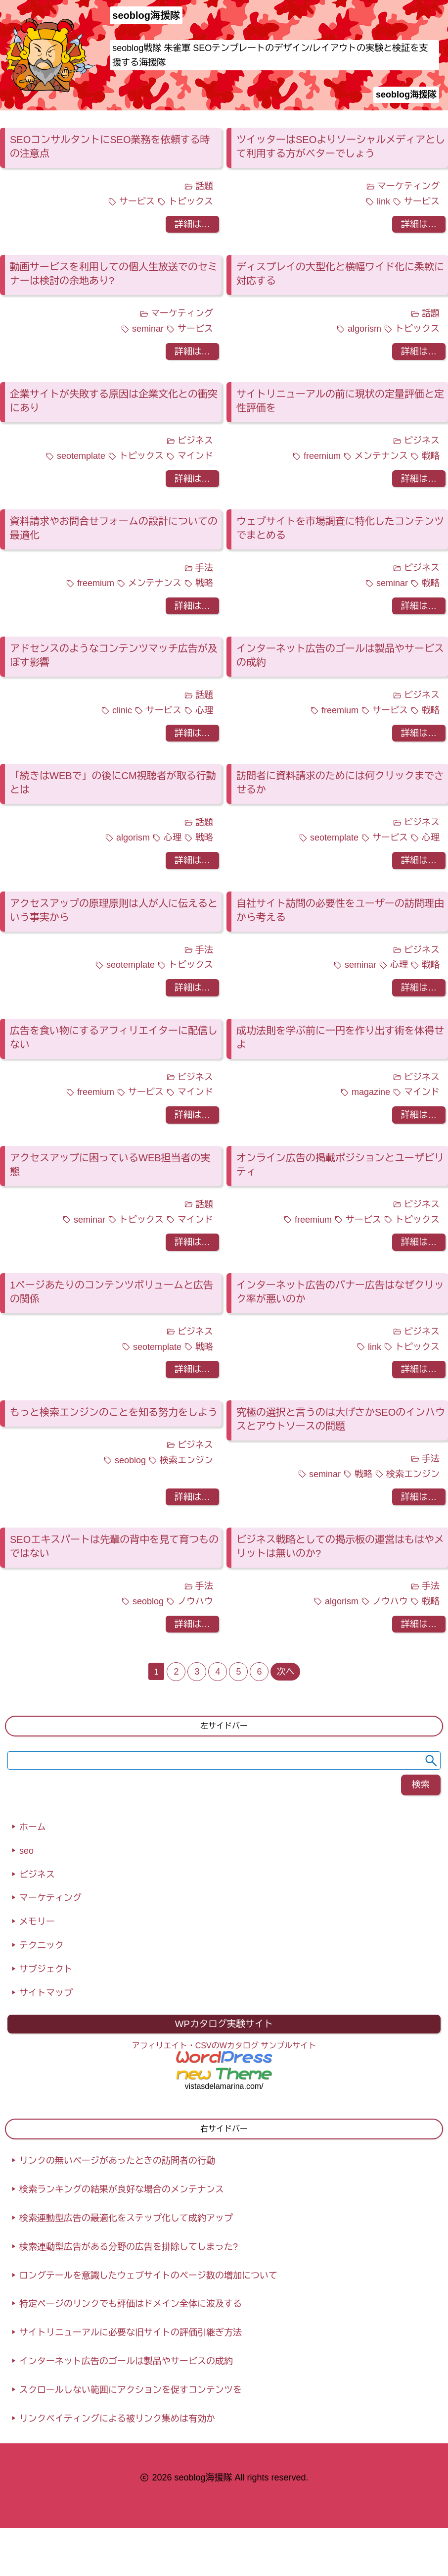  I want to click on 手法, so click(204, 568).